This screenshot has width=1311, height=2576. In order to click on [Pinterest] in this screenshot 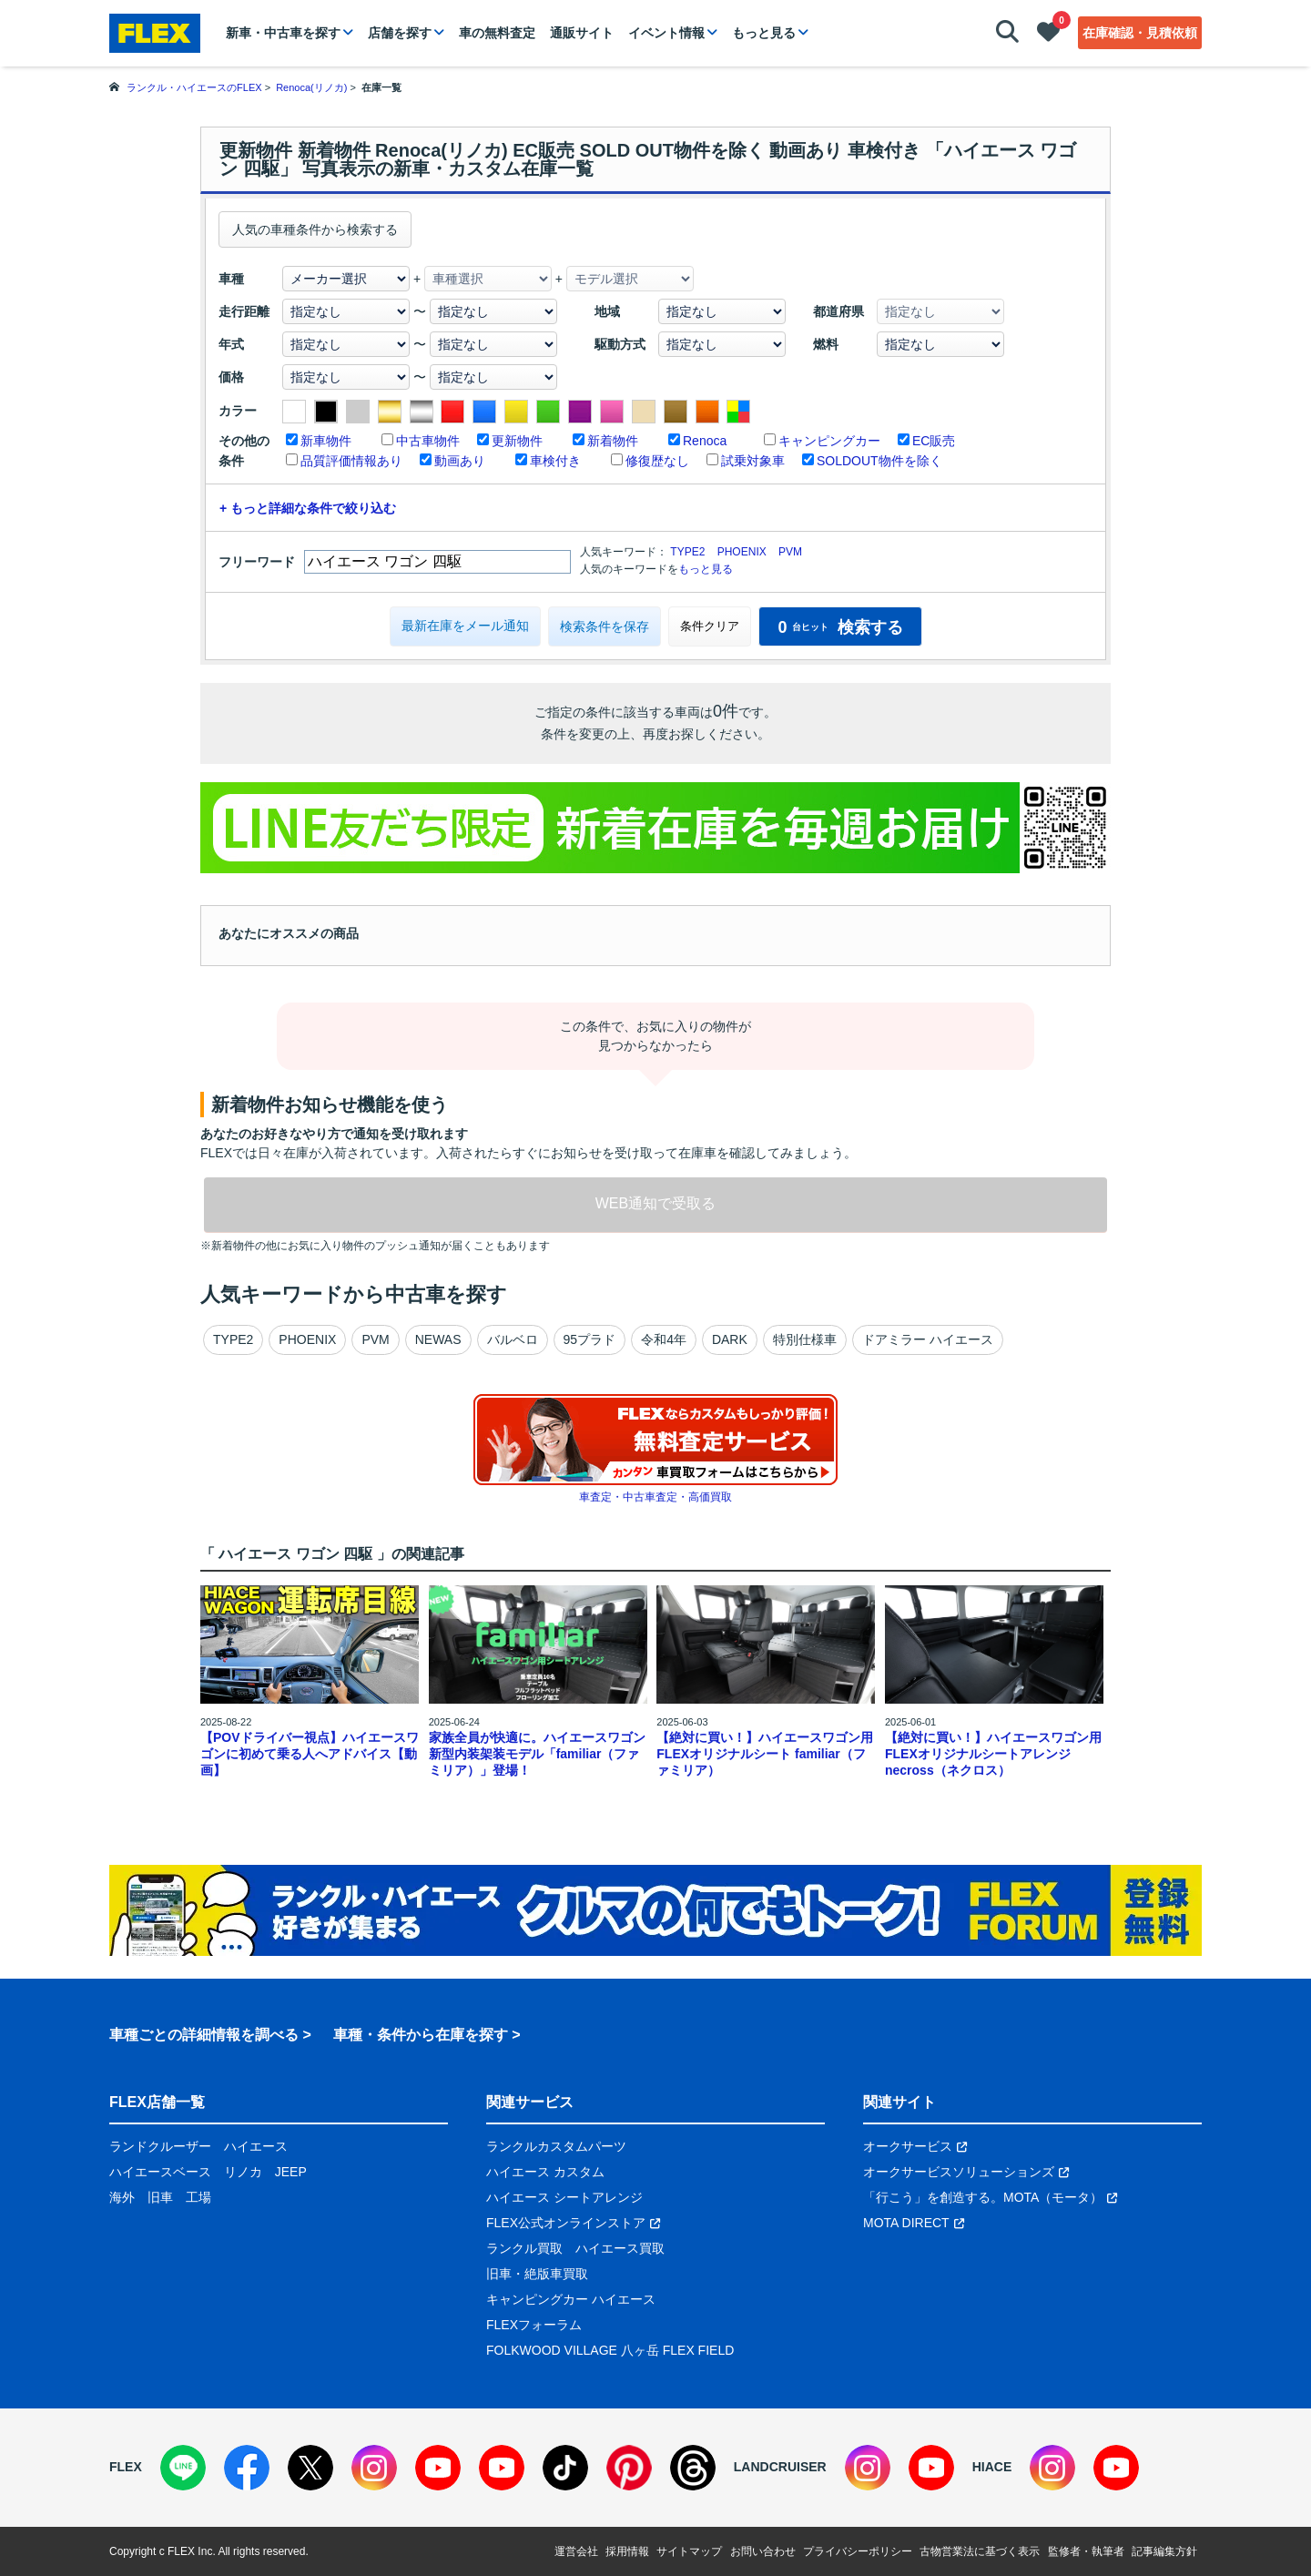, I will do `click(629, 2467)`.